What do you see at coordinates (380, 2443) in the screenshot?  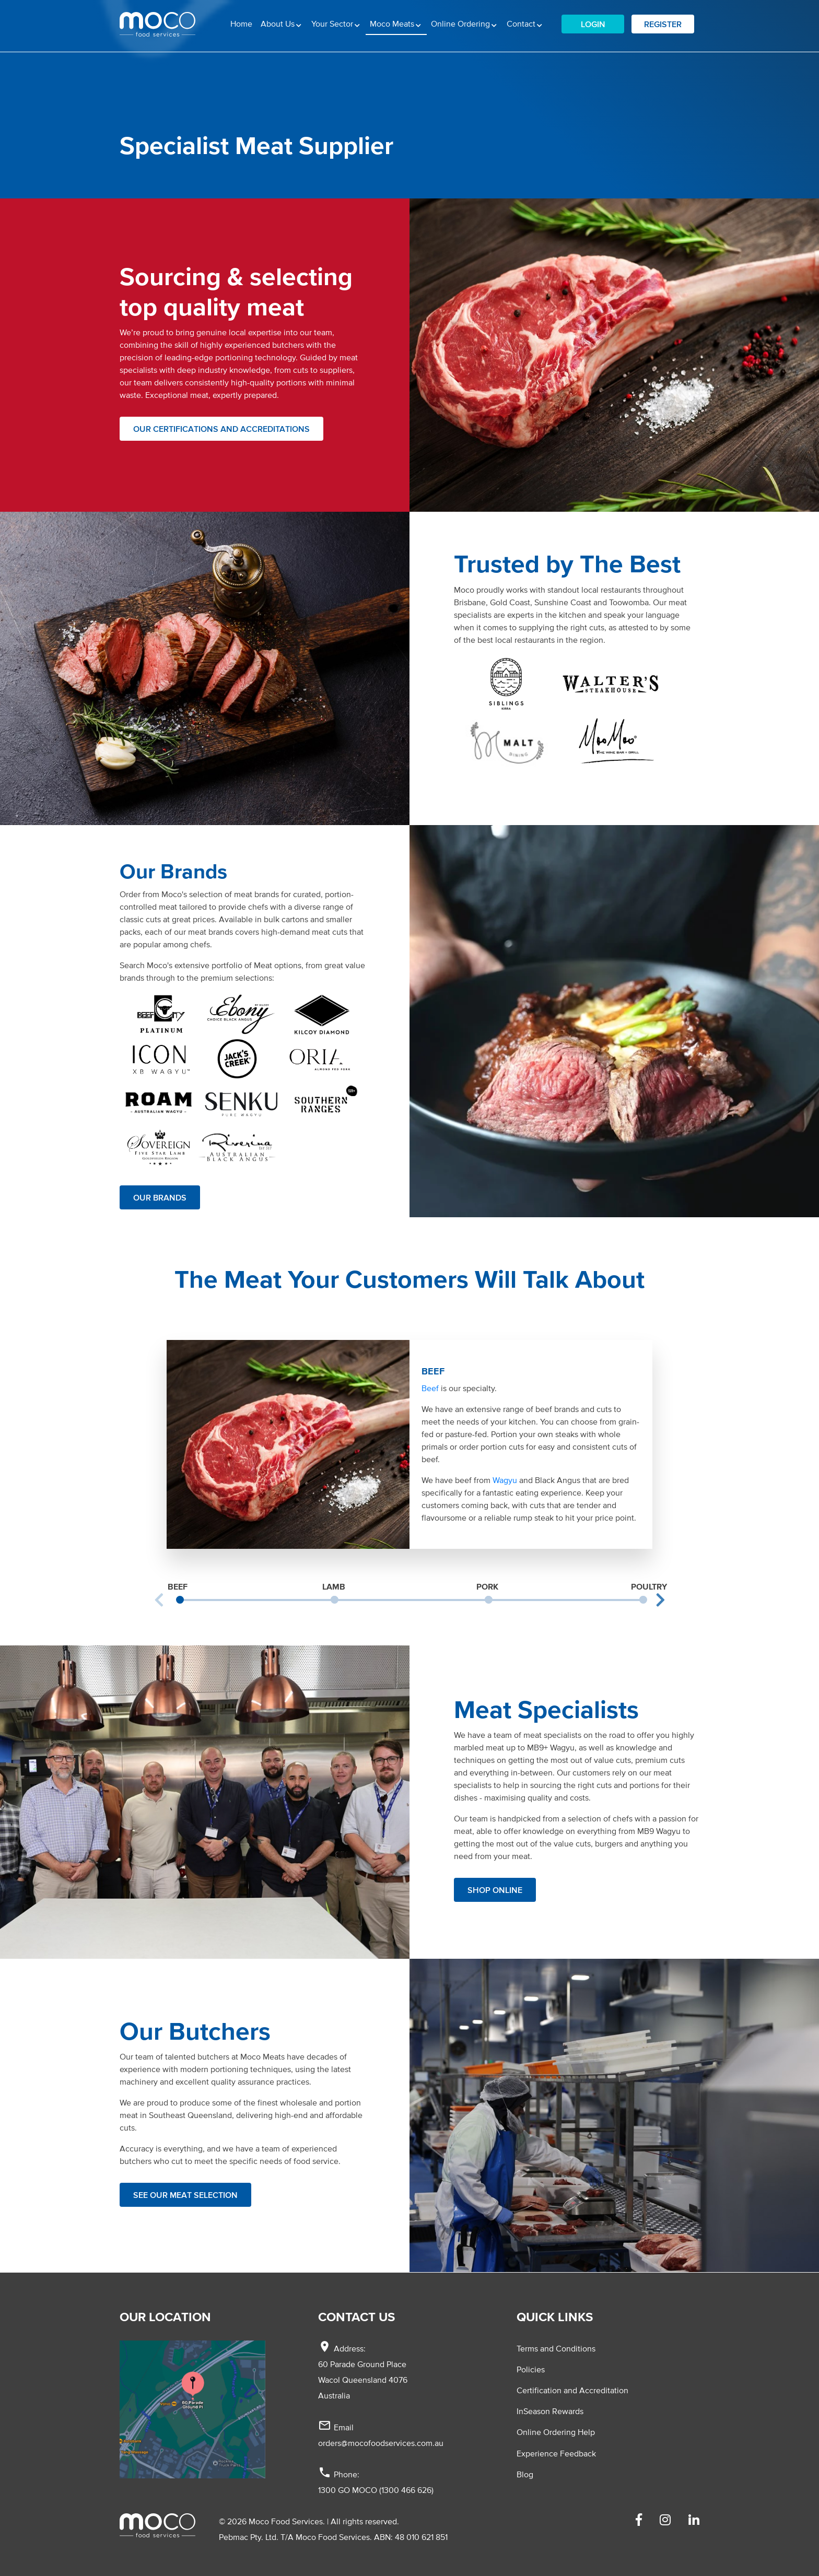 I see `orders@mocofoodservices.com.au` at bounding box center [380, 2443].